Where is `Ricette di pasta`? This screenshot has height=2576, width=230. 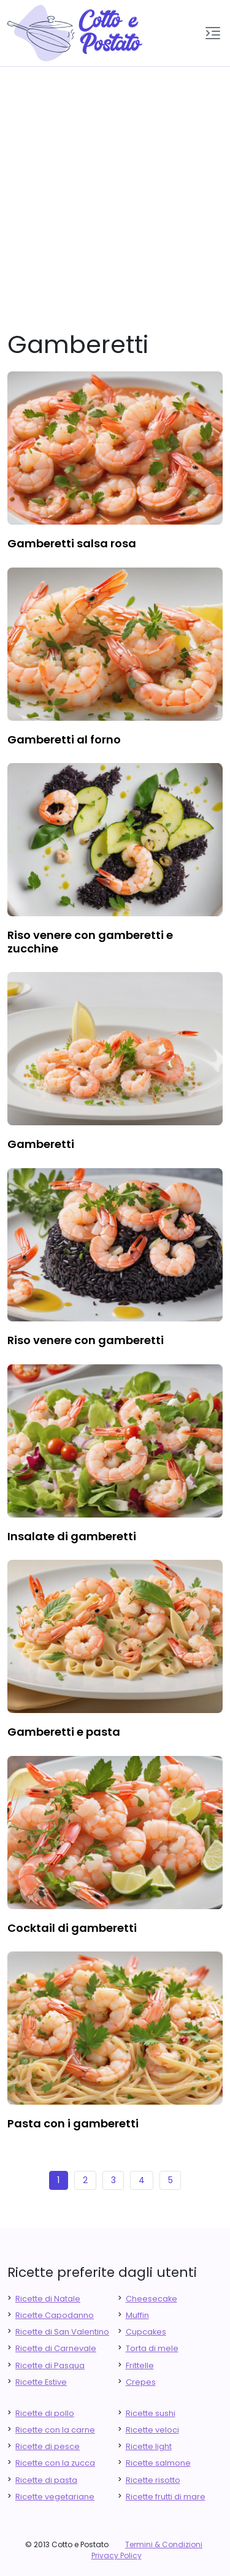
Ricette di pasta is located at coordinates (46, 2480).